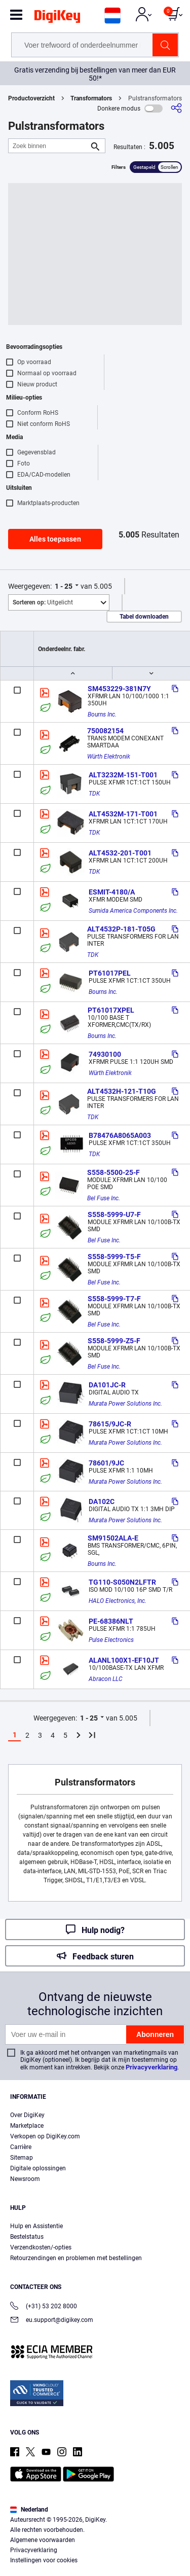 The width and height of the screenshot is (190, 2576). Describe the element at coordinates (114, 1257) in the screenshot. I see `S558-5999-T5-F` at that location.